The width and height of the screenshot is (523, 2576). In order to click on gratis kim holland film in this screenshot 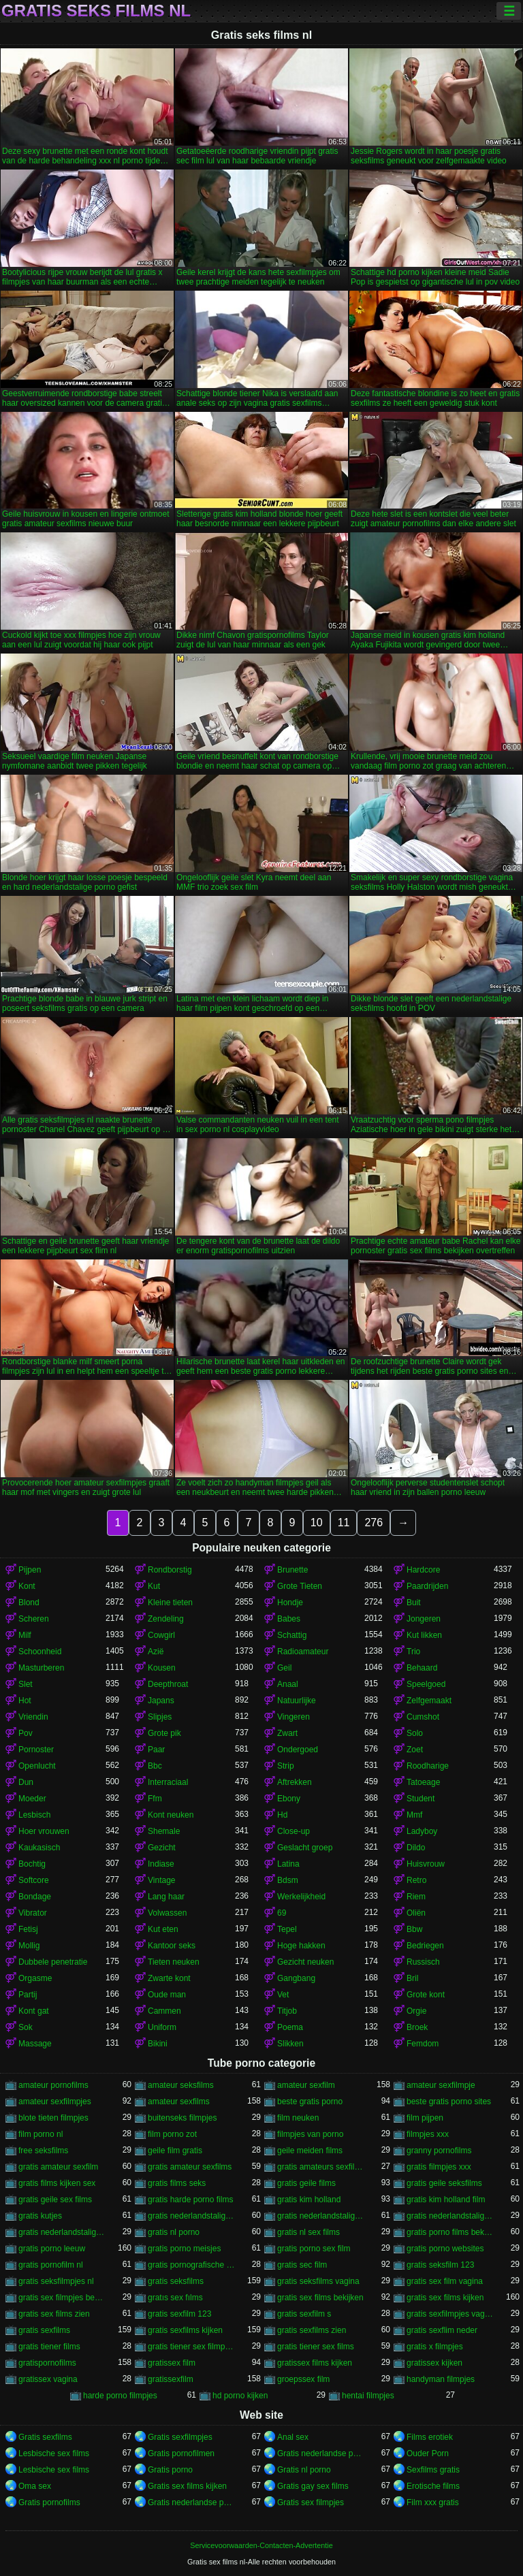, I will do `click(446, 2199)`.